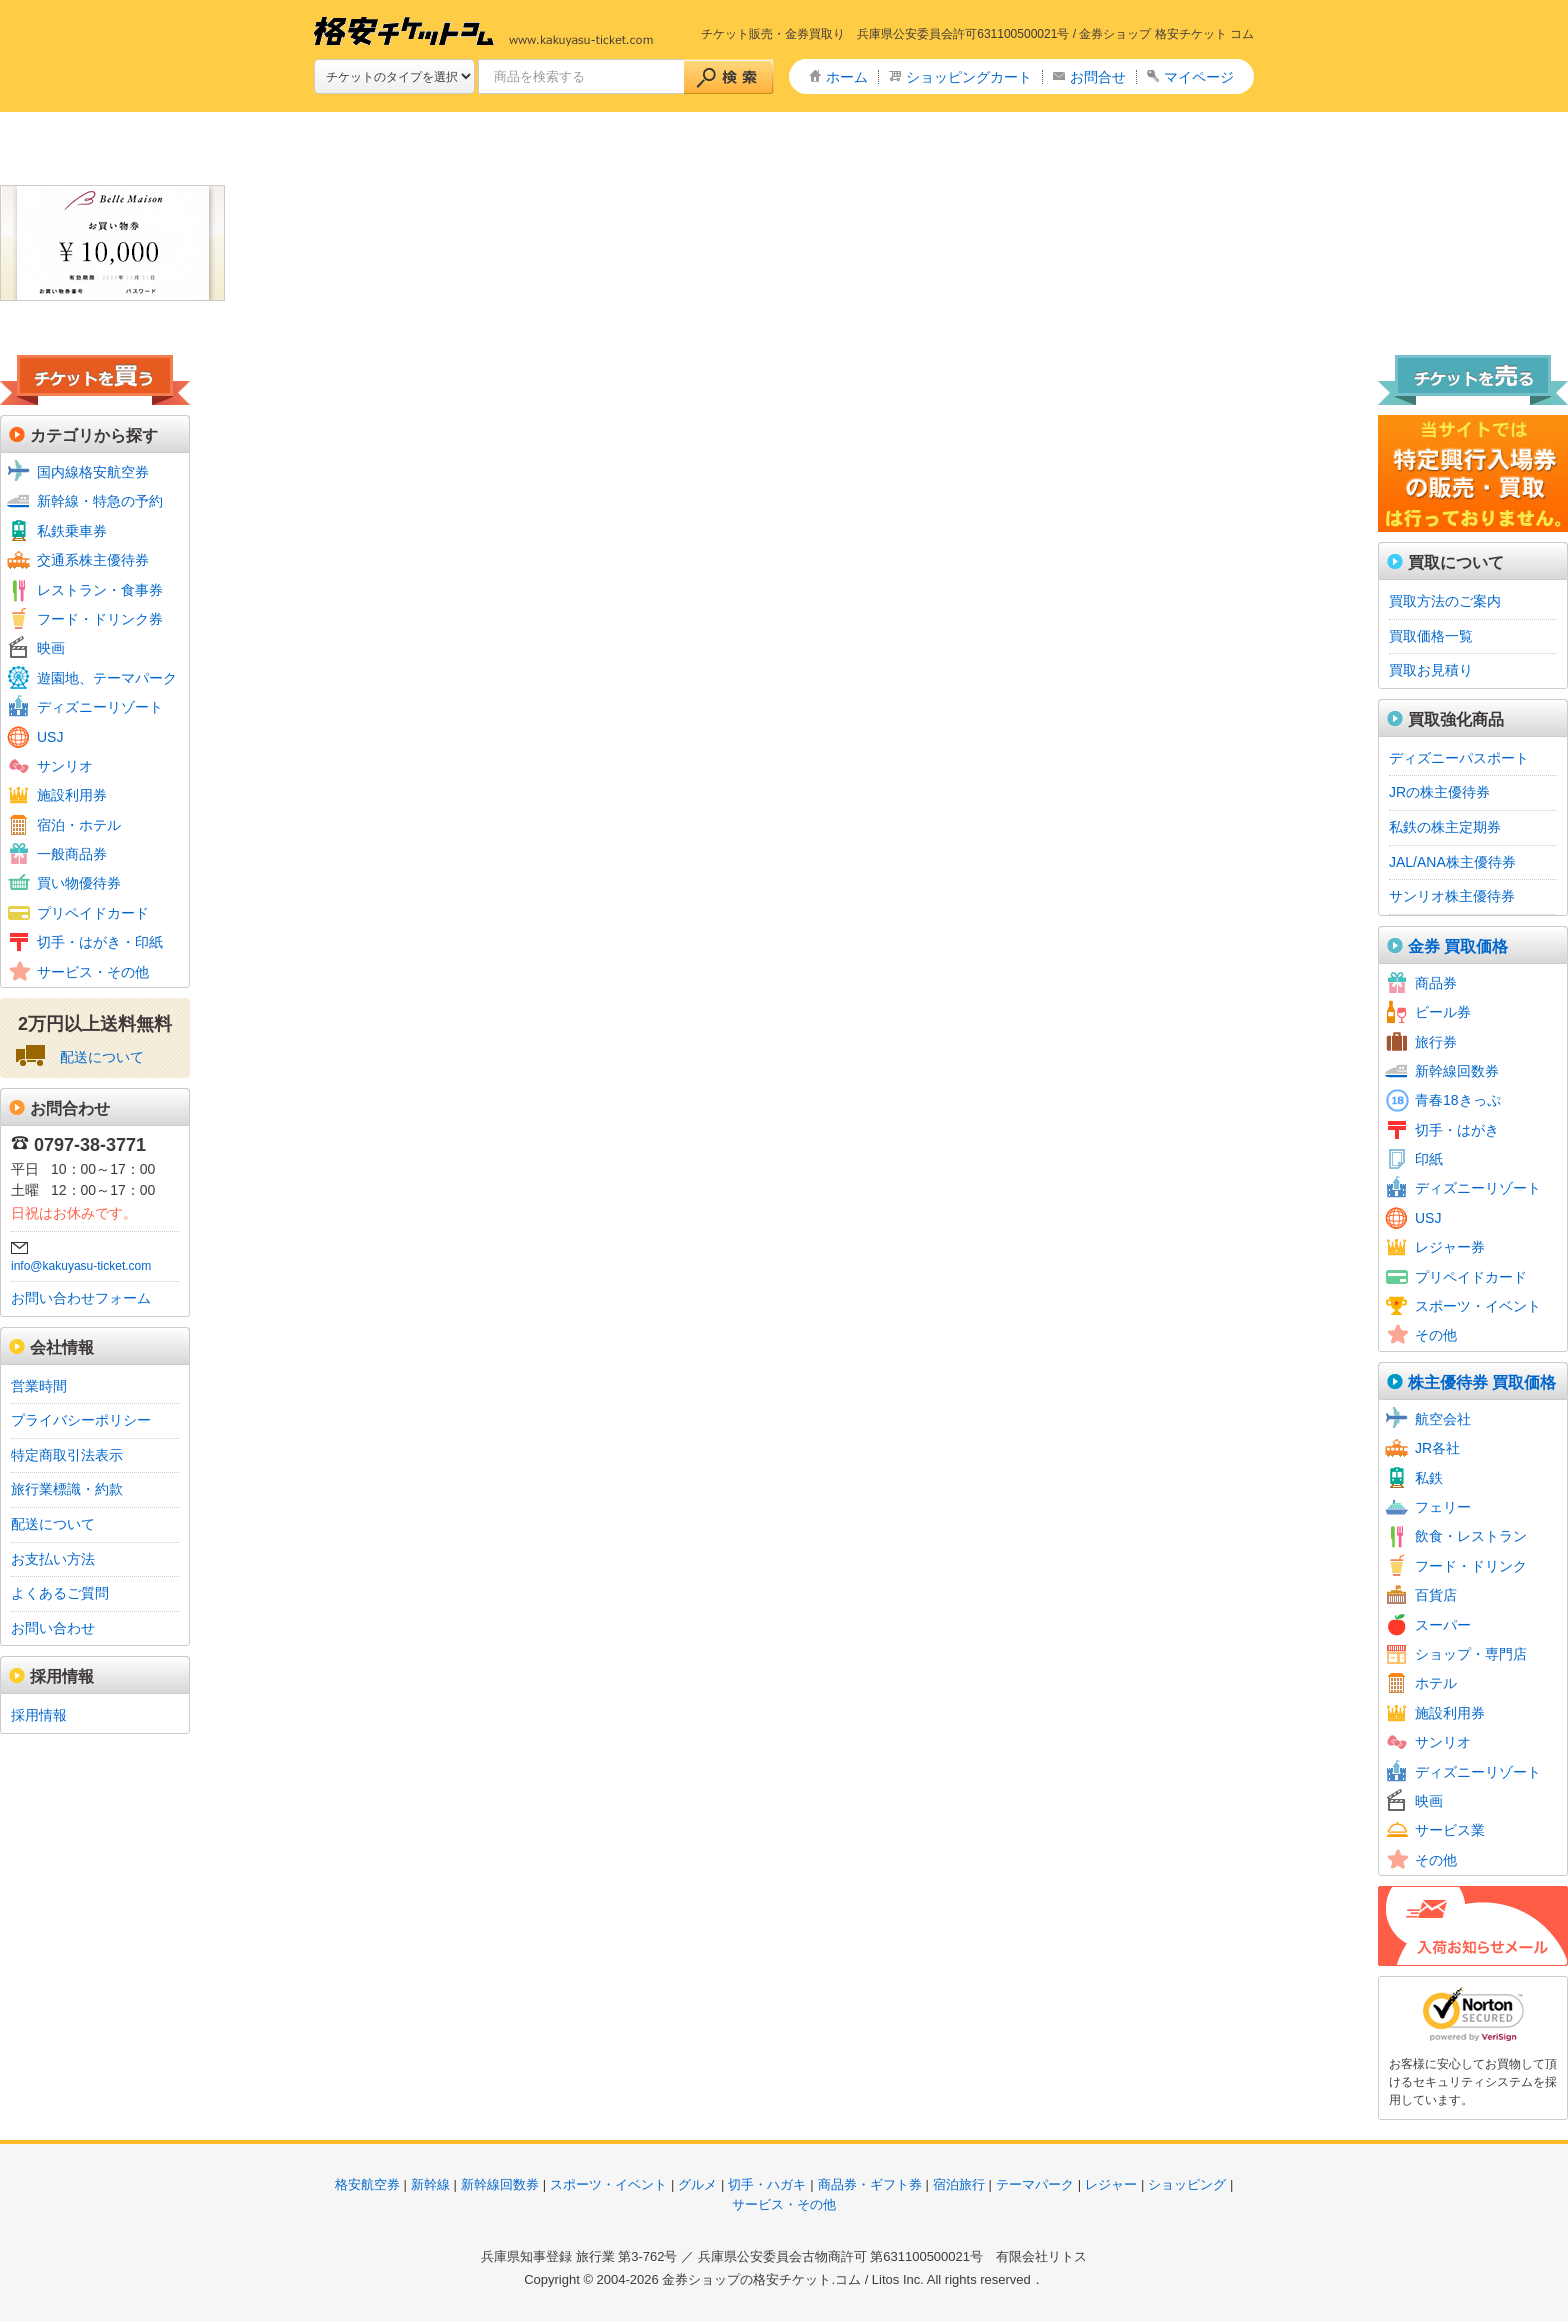  Describe the element at coordinates (1437, 1448) in the screenshot. I see `JR各社` at that location.